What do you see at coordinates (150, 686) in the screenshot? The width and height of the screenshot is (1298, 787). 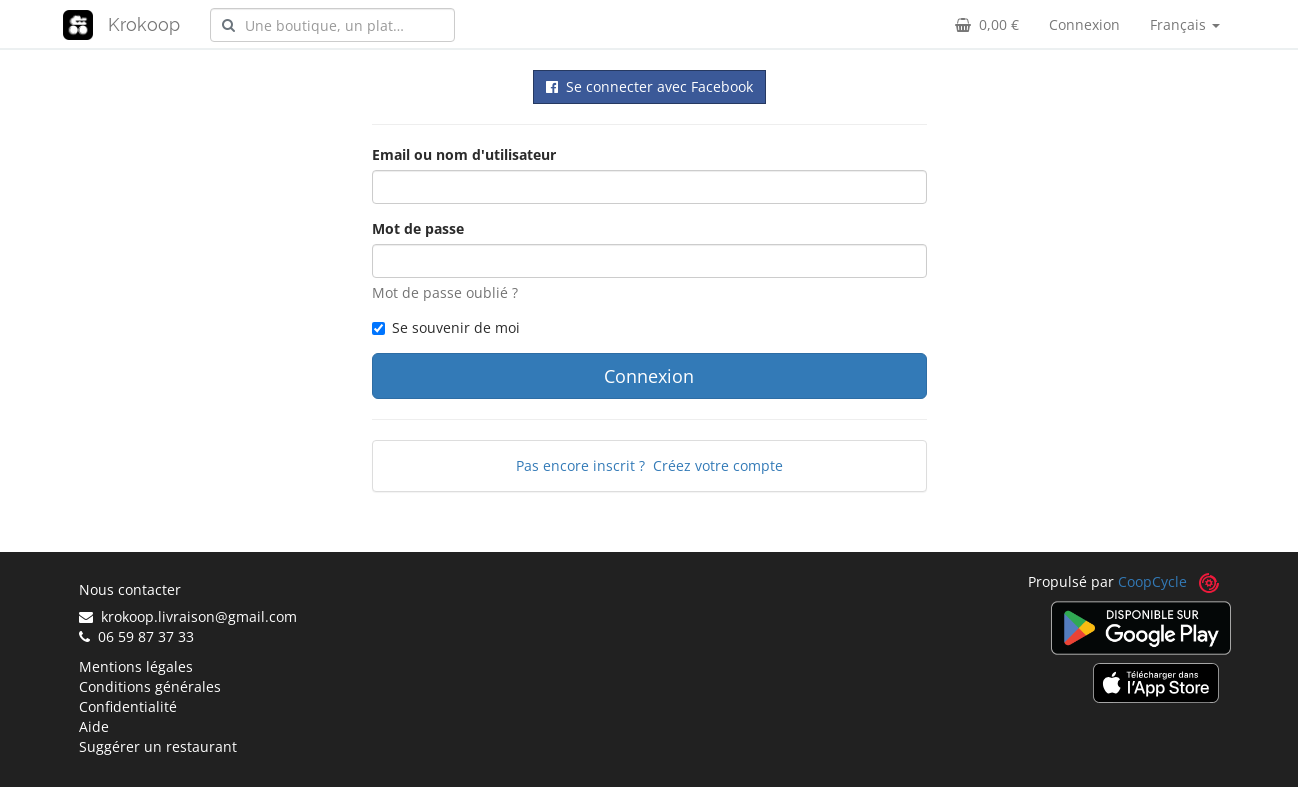 I see `Conditions générales` at bounding box center [150, 686].